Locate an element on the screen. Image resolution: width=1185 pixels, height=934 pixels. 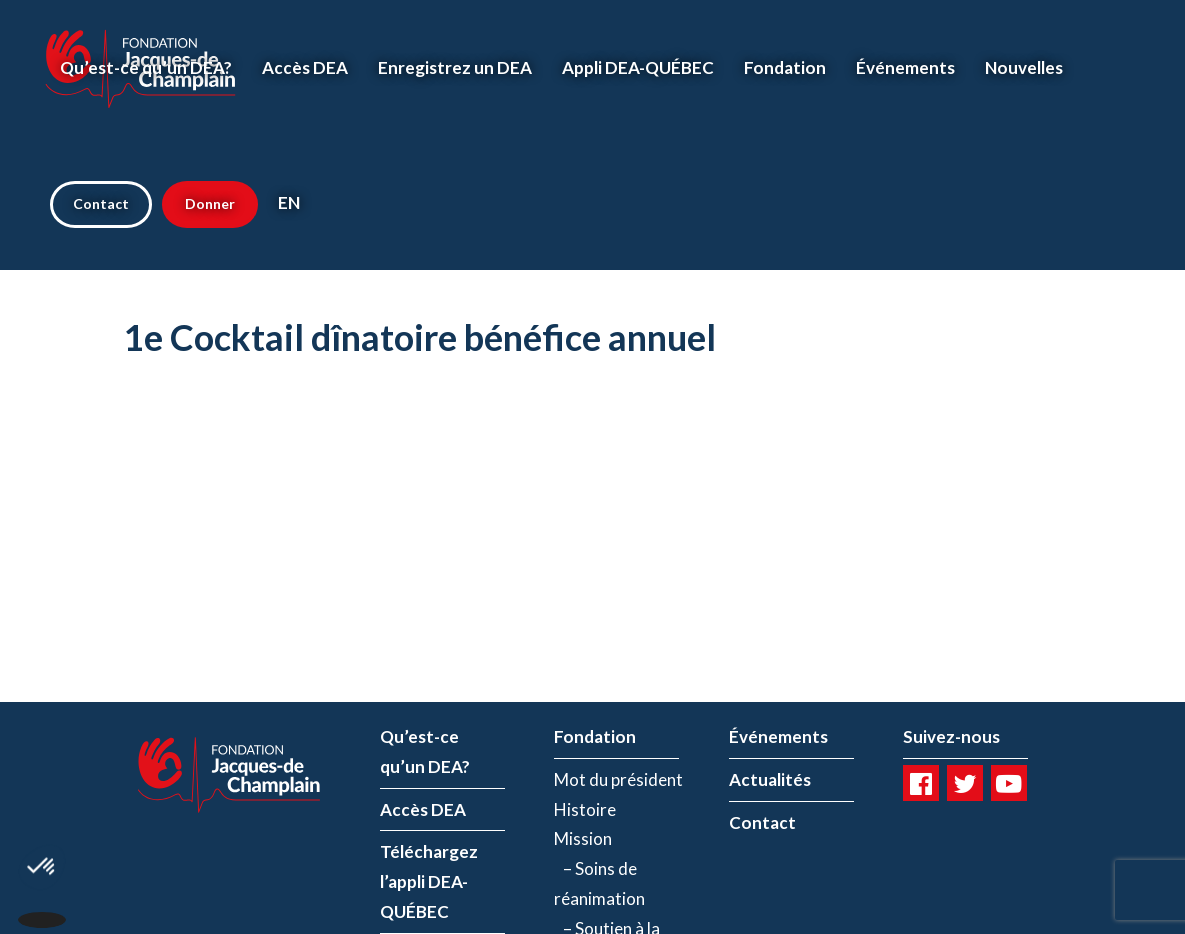
Mot du président is located at coordinates (618, 779).